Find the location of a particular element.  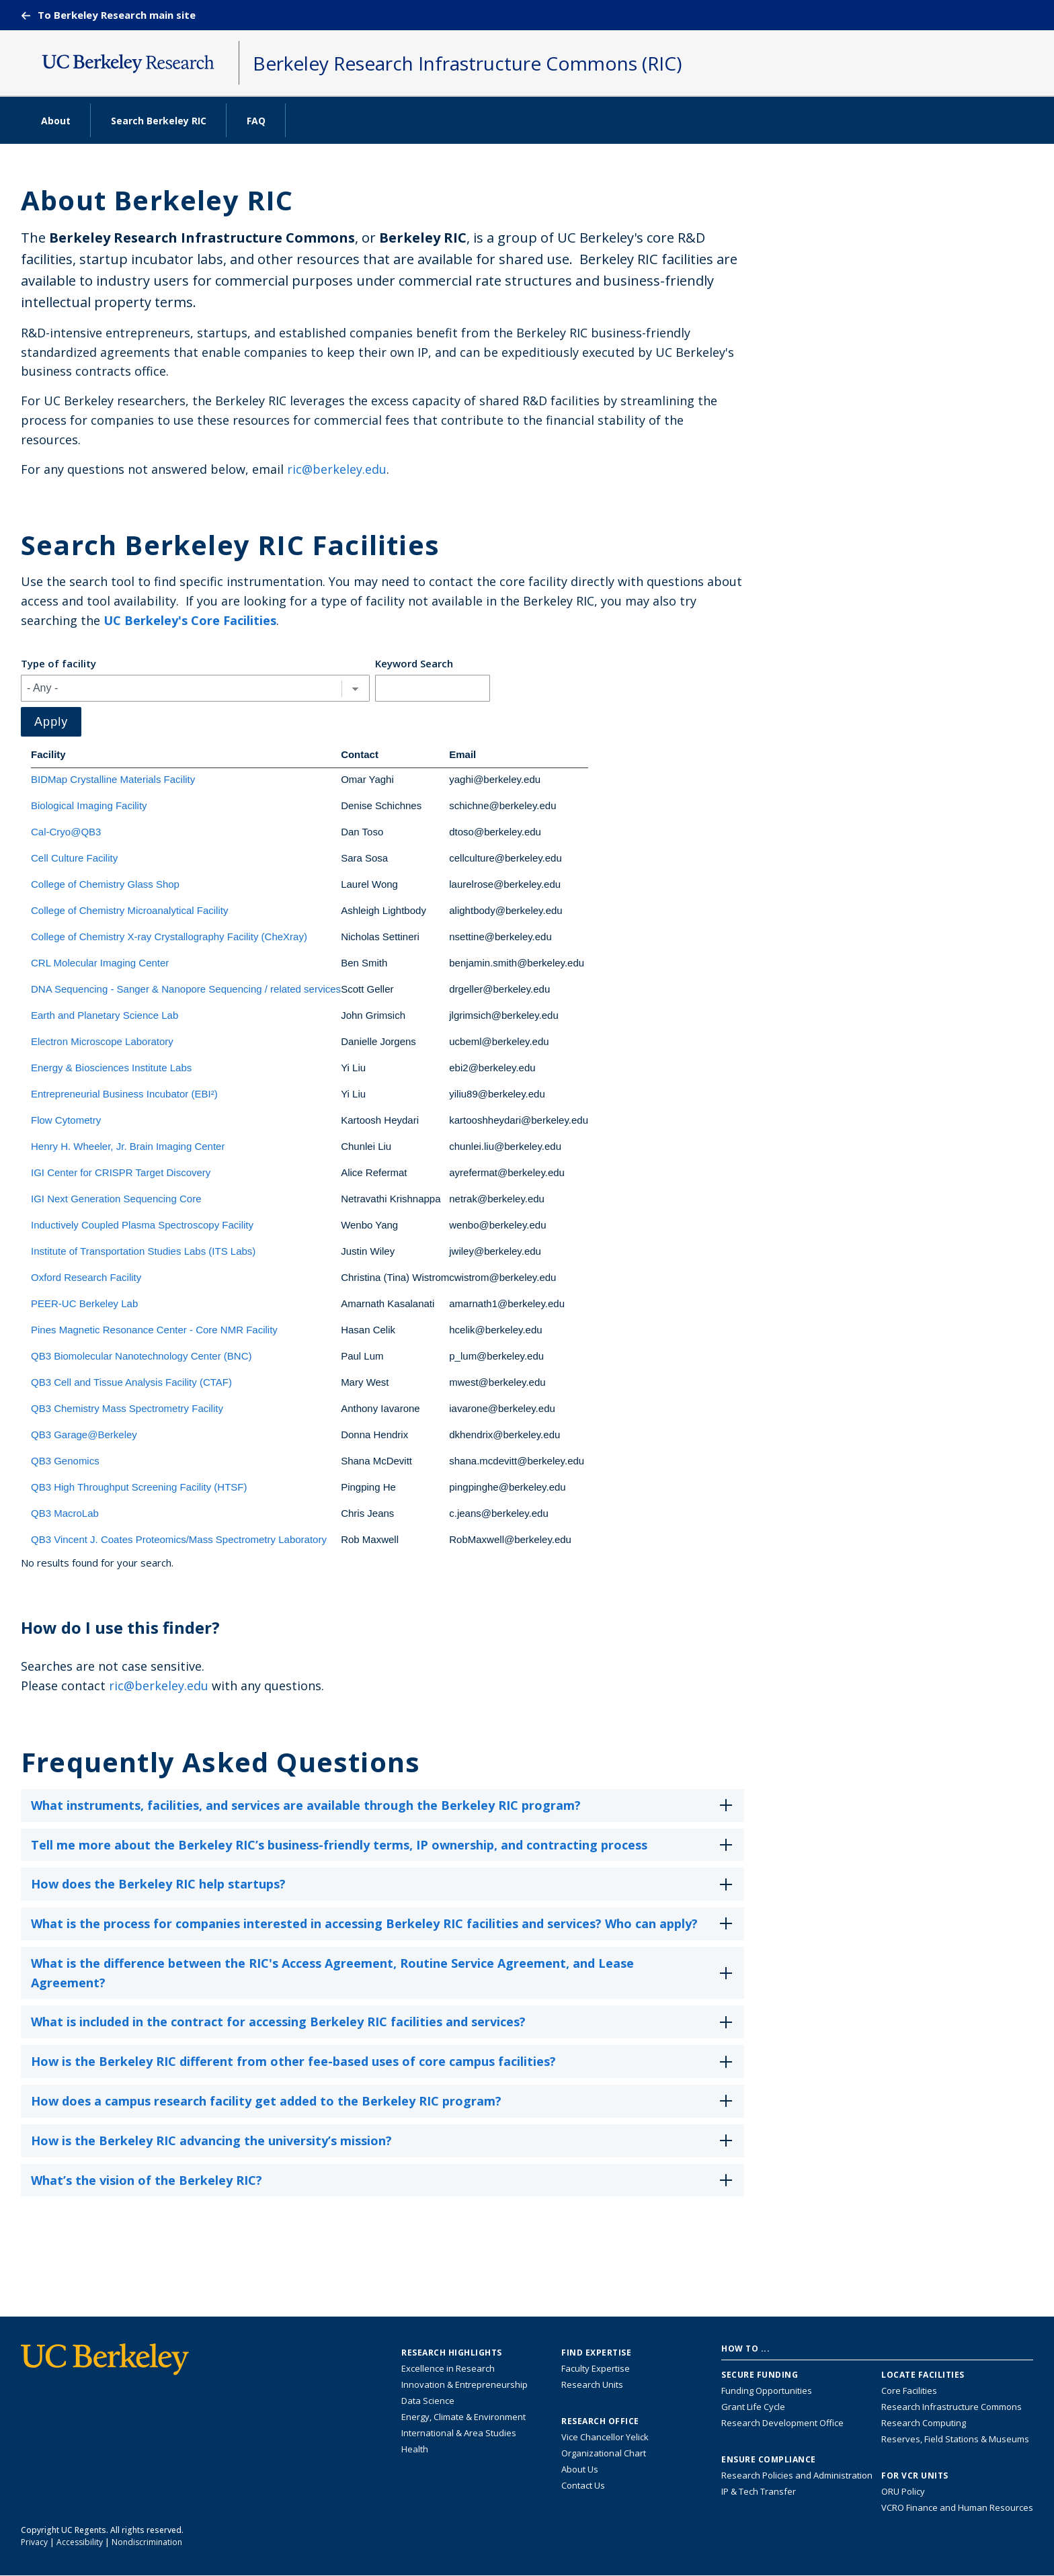

IGI Center for CRISPR Target Discovery is located at coordinates (120, 1172).